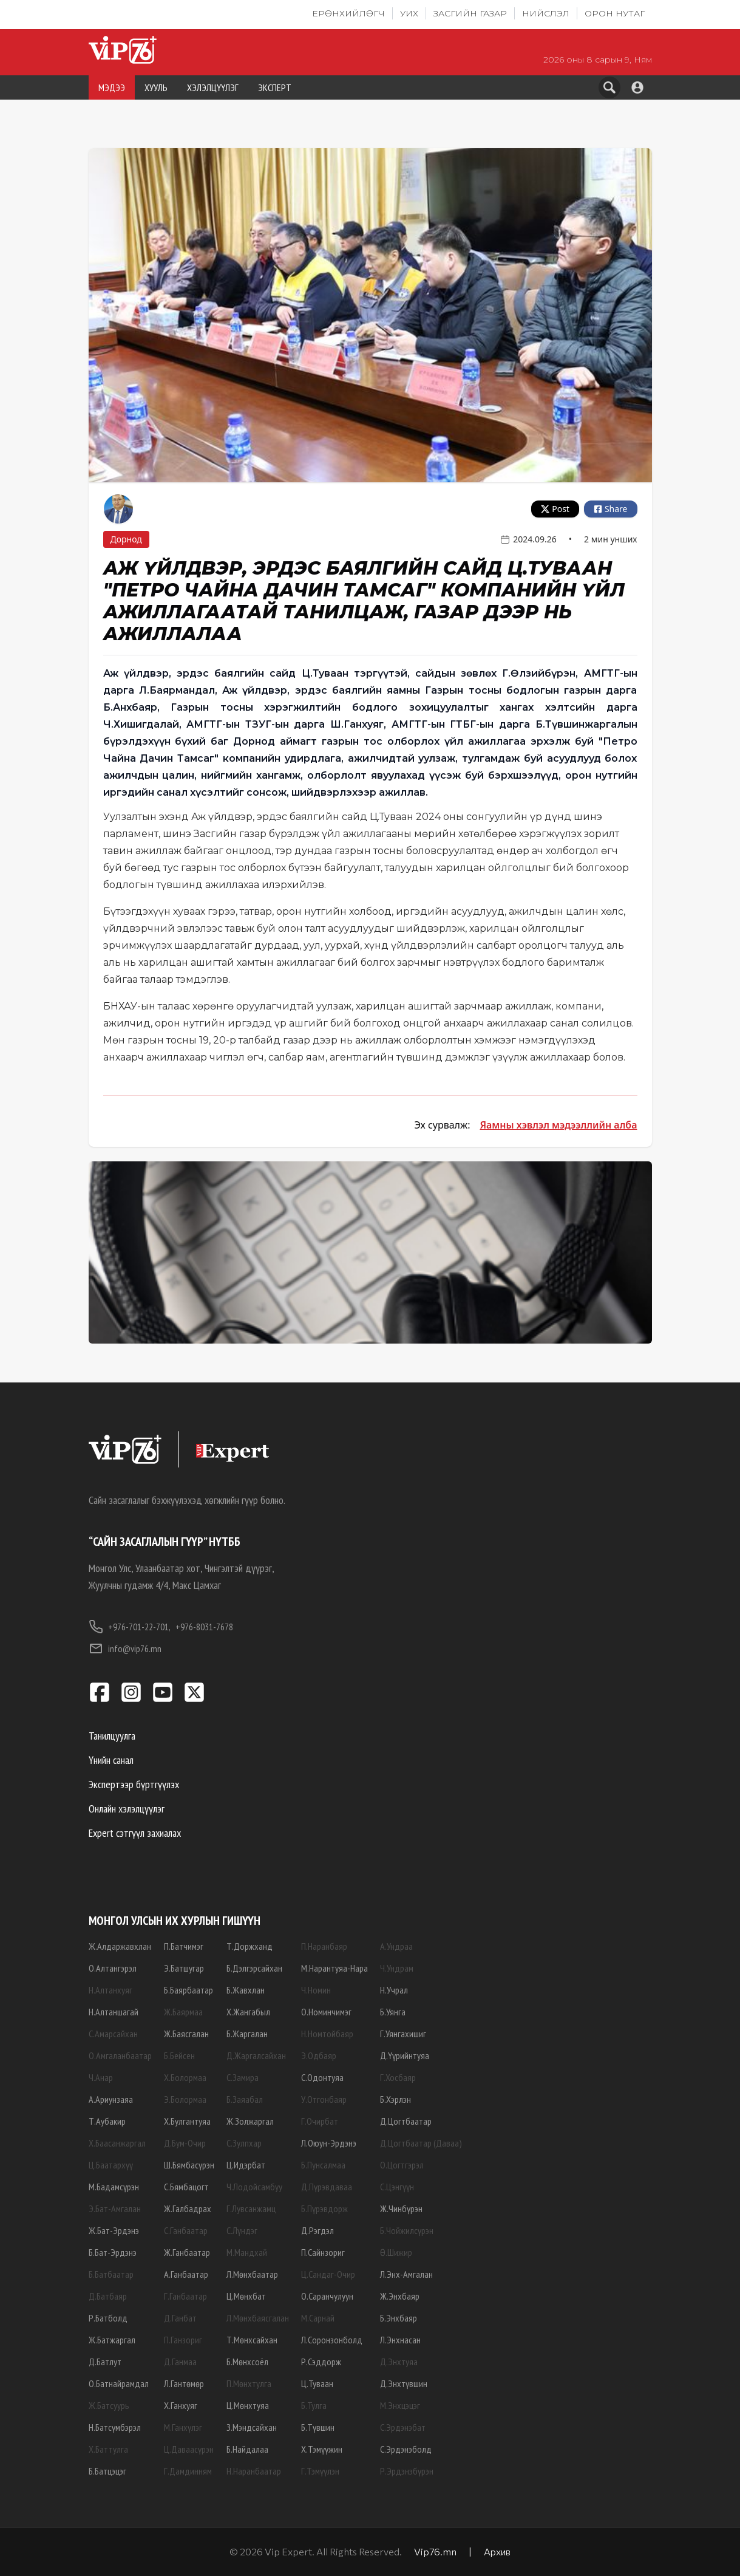 This screenshot has height=2576, width=740. Describe the element at coordinates (186, 2034) in the screenshot. I see `Ж.Баясгалан` at that location.